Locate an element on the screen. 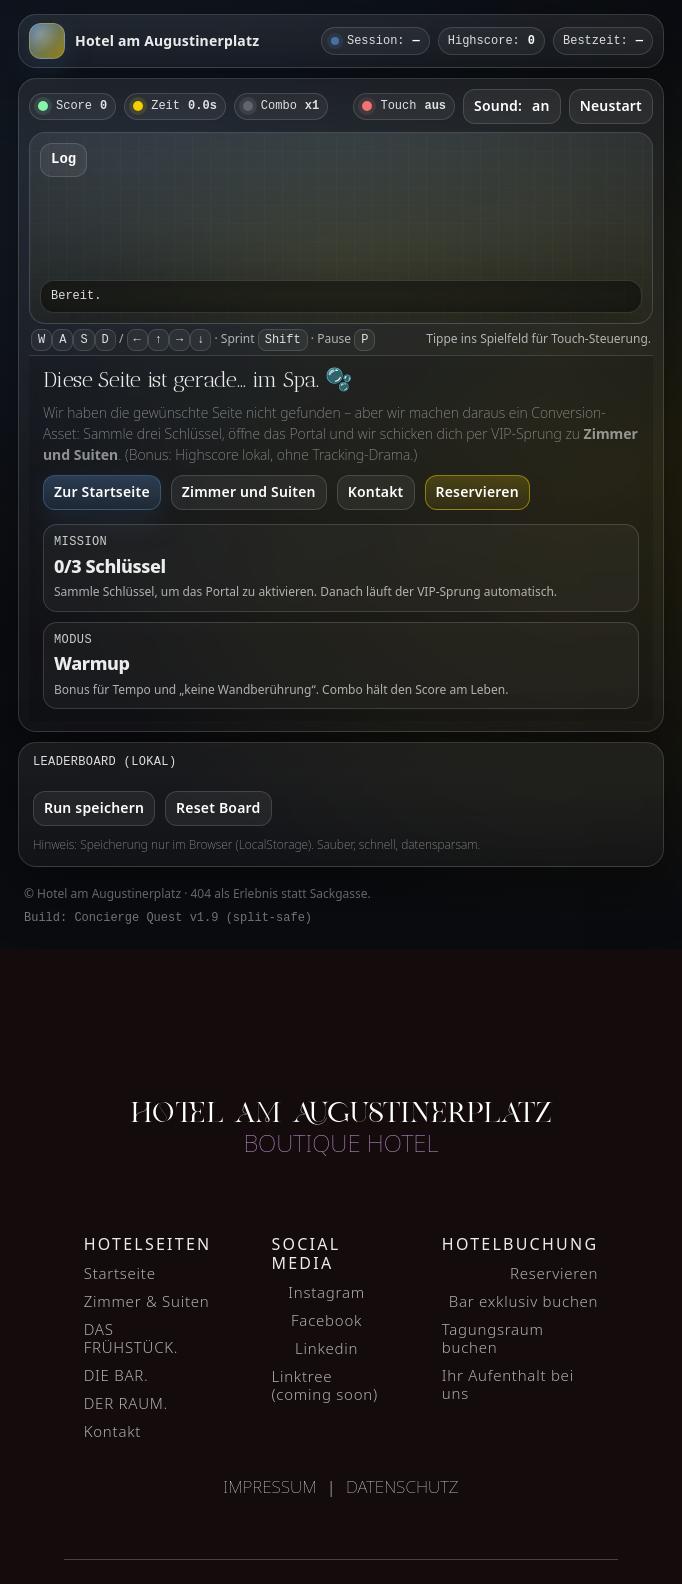  Bar exklusiv buchen is located at coordinates (524, 1301).